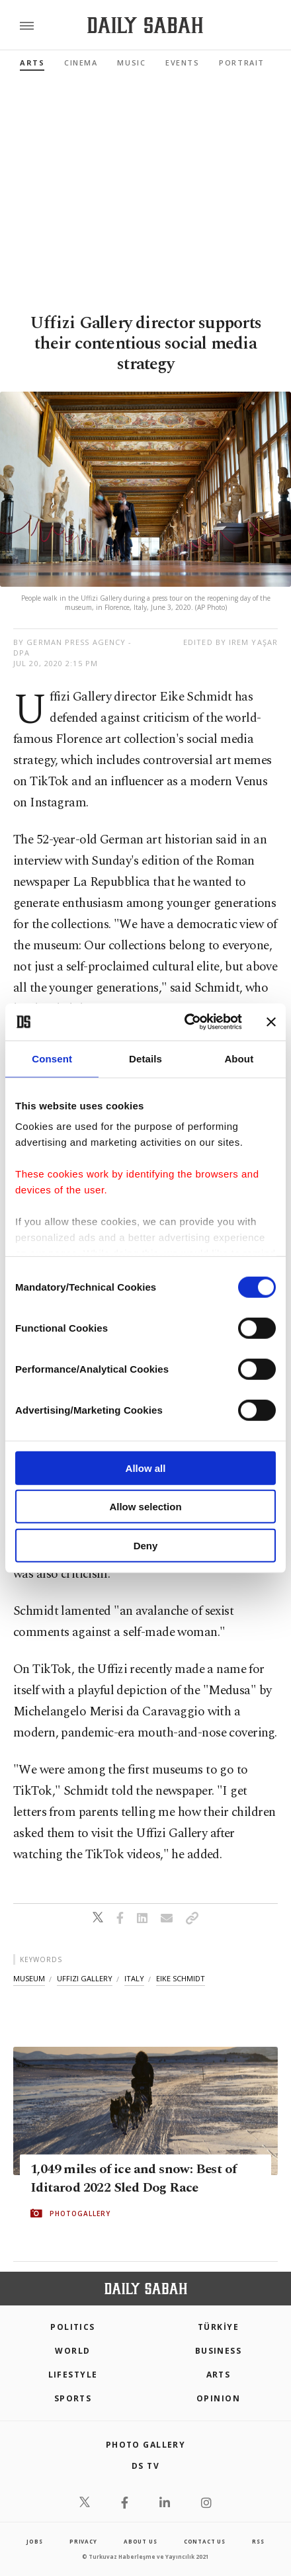  Describe the element at coordinates (73, 2398) in the screenshot. I see `Sports` at that location.